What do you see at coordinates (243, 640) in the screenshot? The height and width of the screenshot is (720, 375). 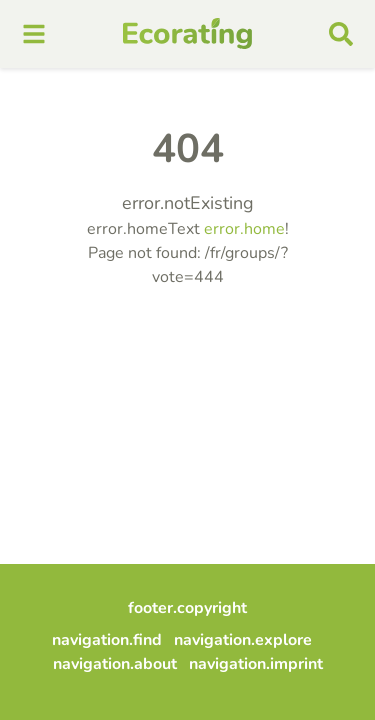 I see `navigation.explore` at bounding box center [243, 640].